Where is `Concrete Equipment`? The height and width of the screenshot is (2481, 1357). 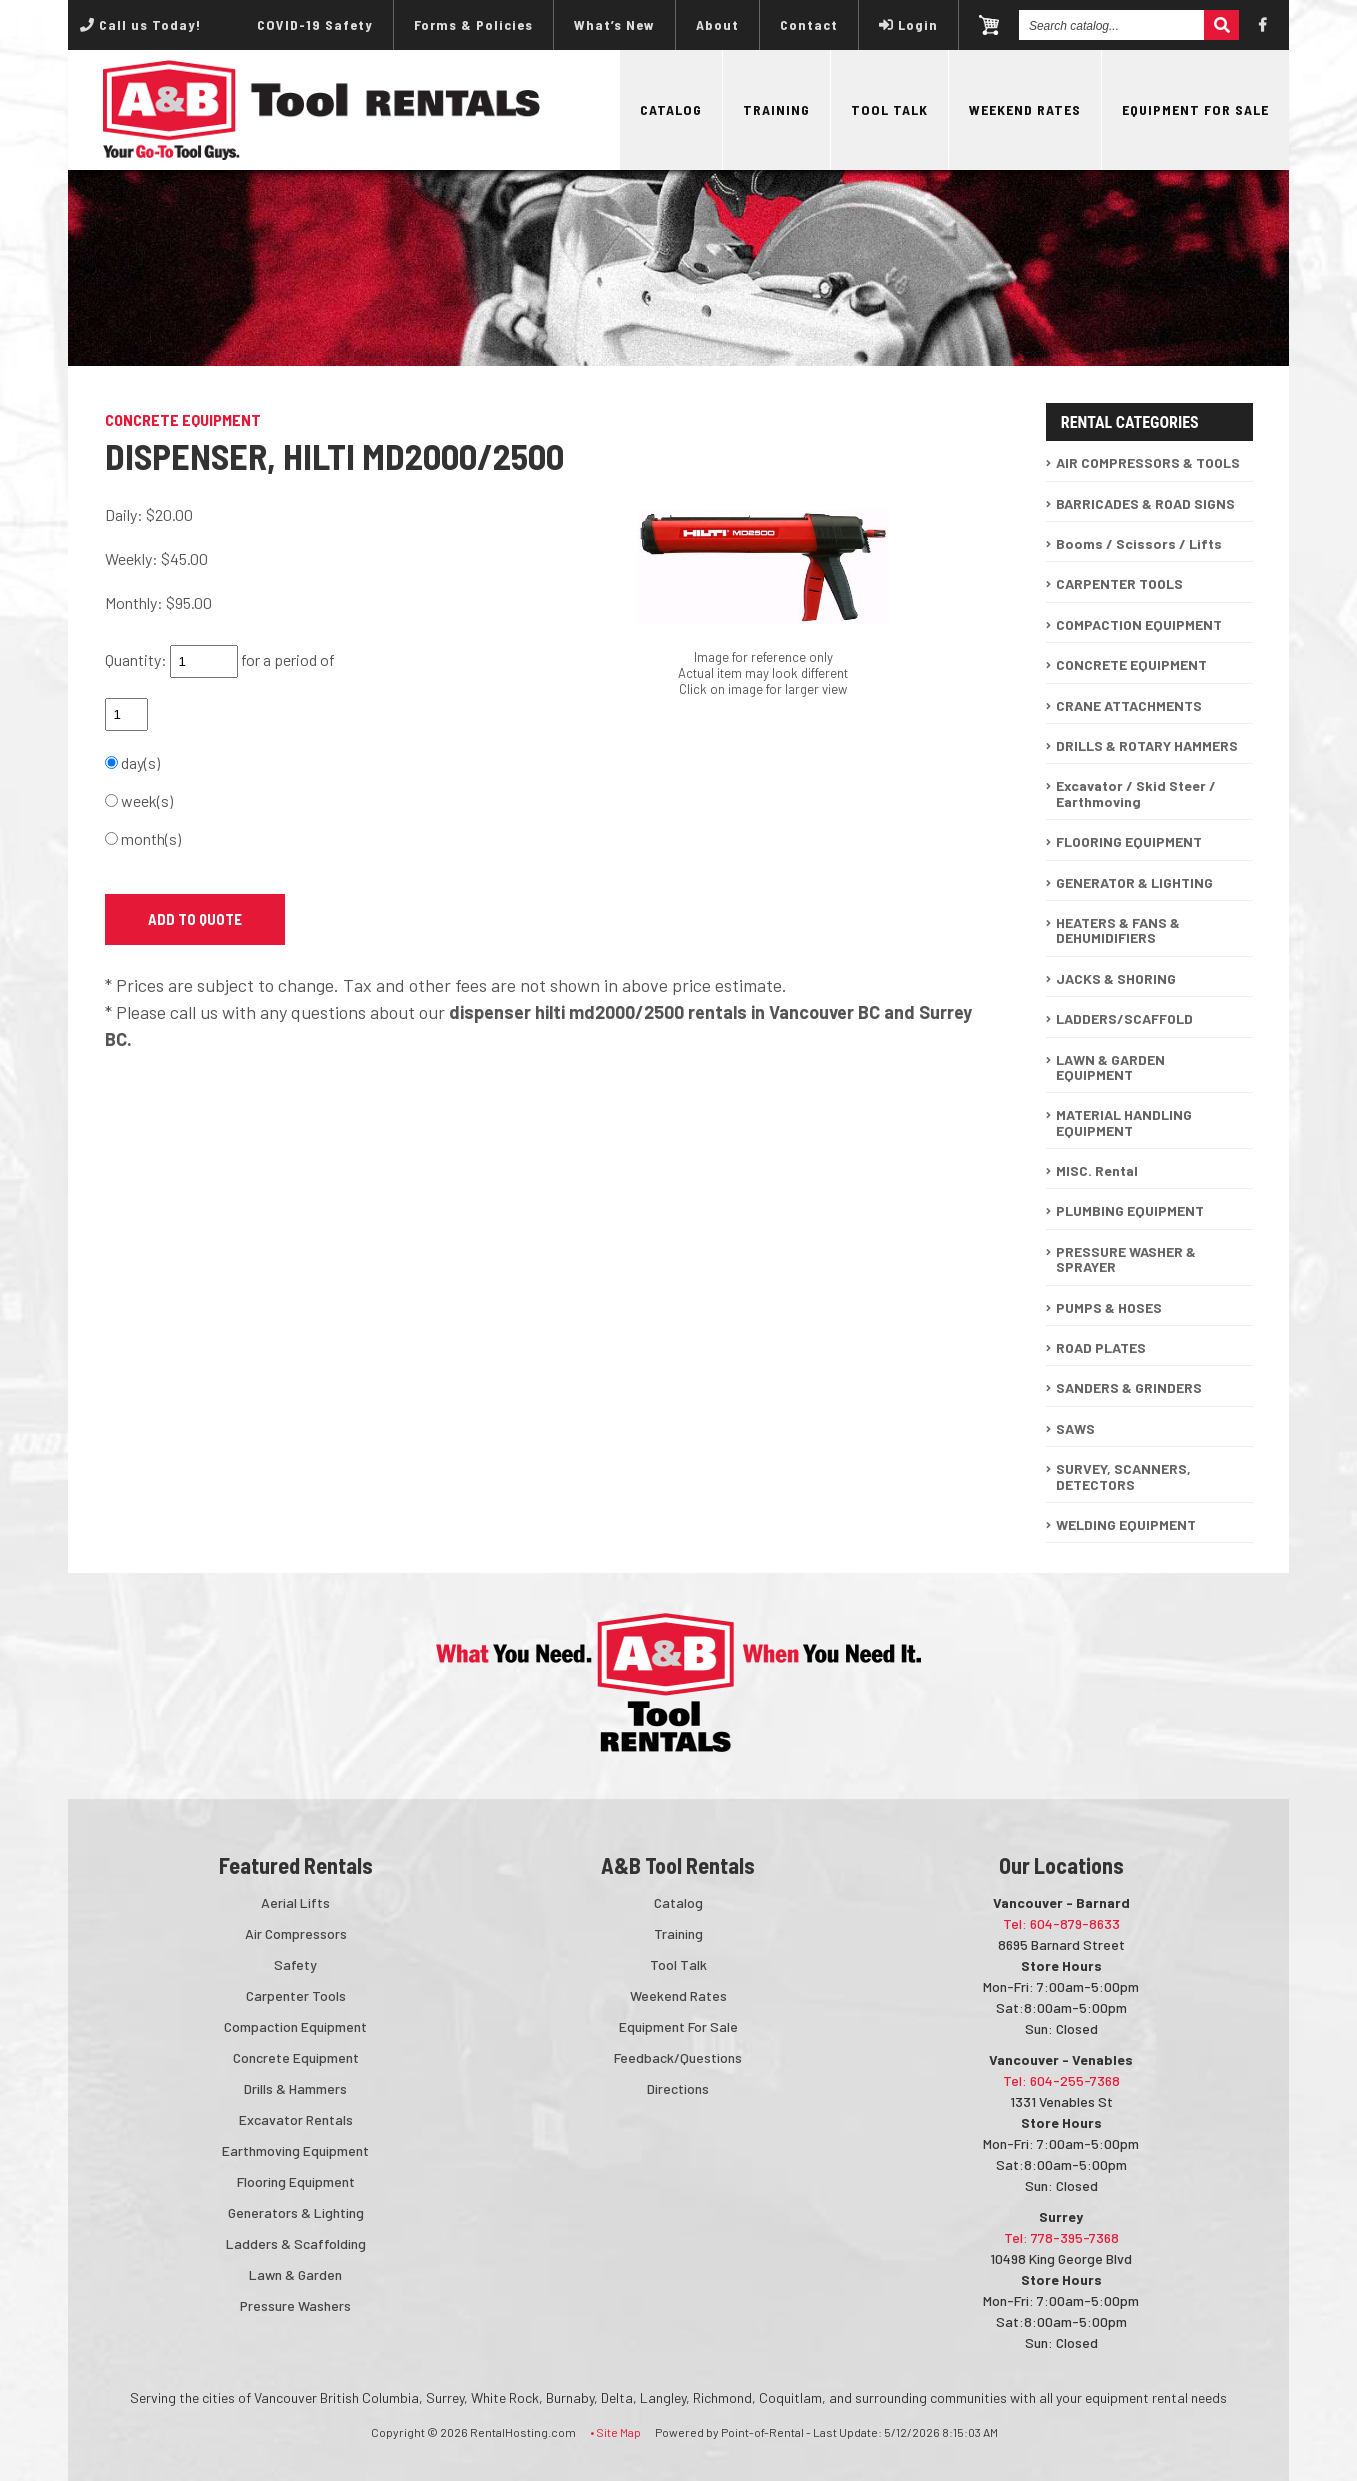 Concrete Equipment is located at coordinates (296, 2057).